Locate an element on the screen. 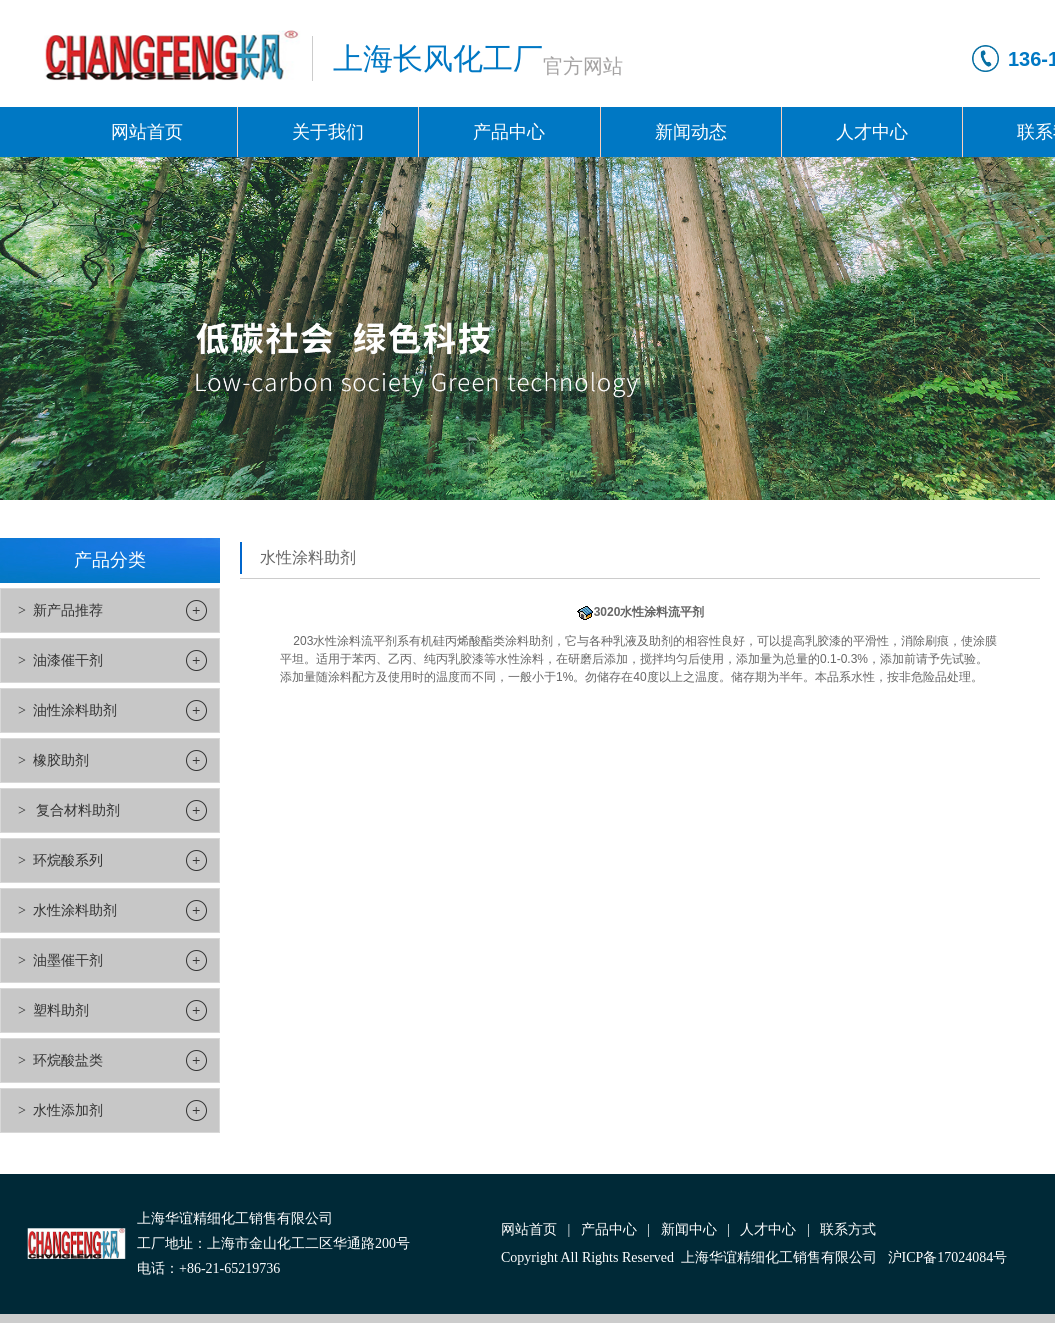  > 环烷酸系列 is located at coordinates (60, 860).